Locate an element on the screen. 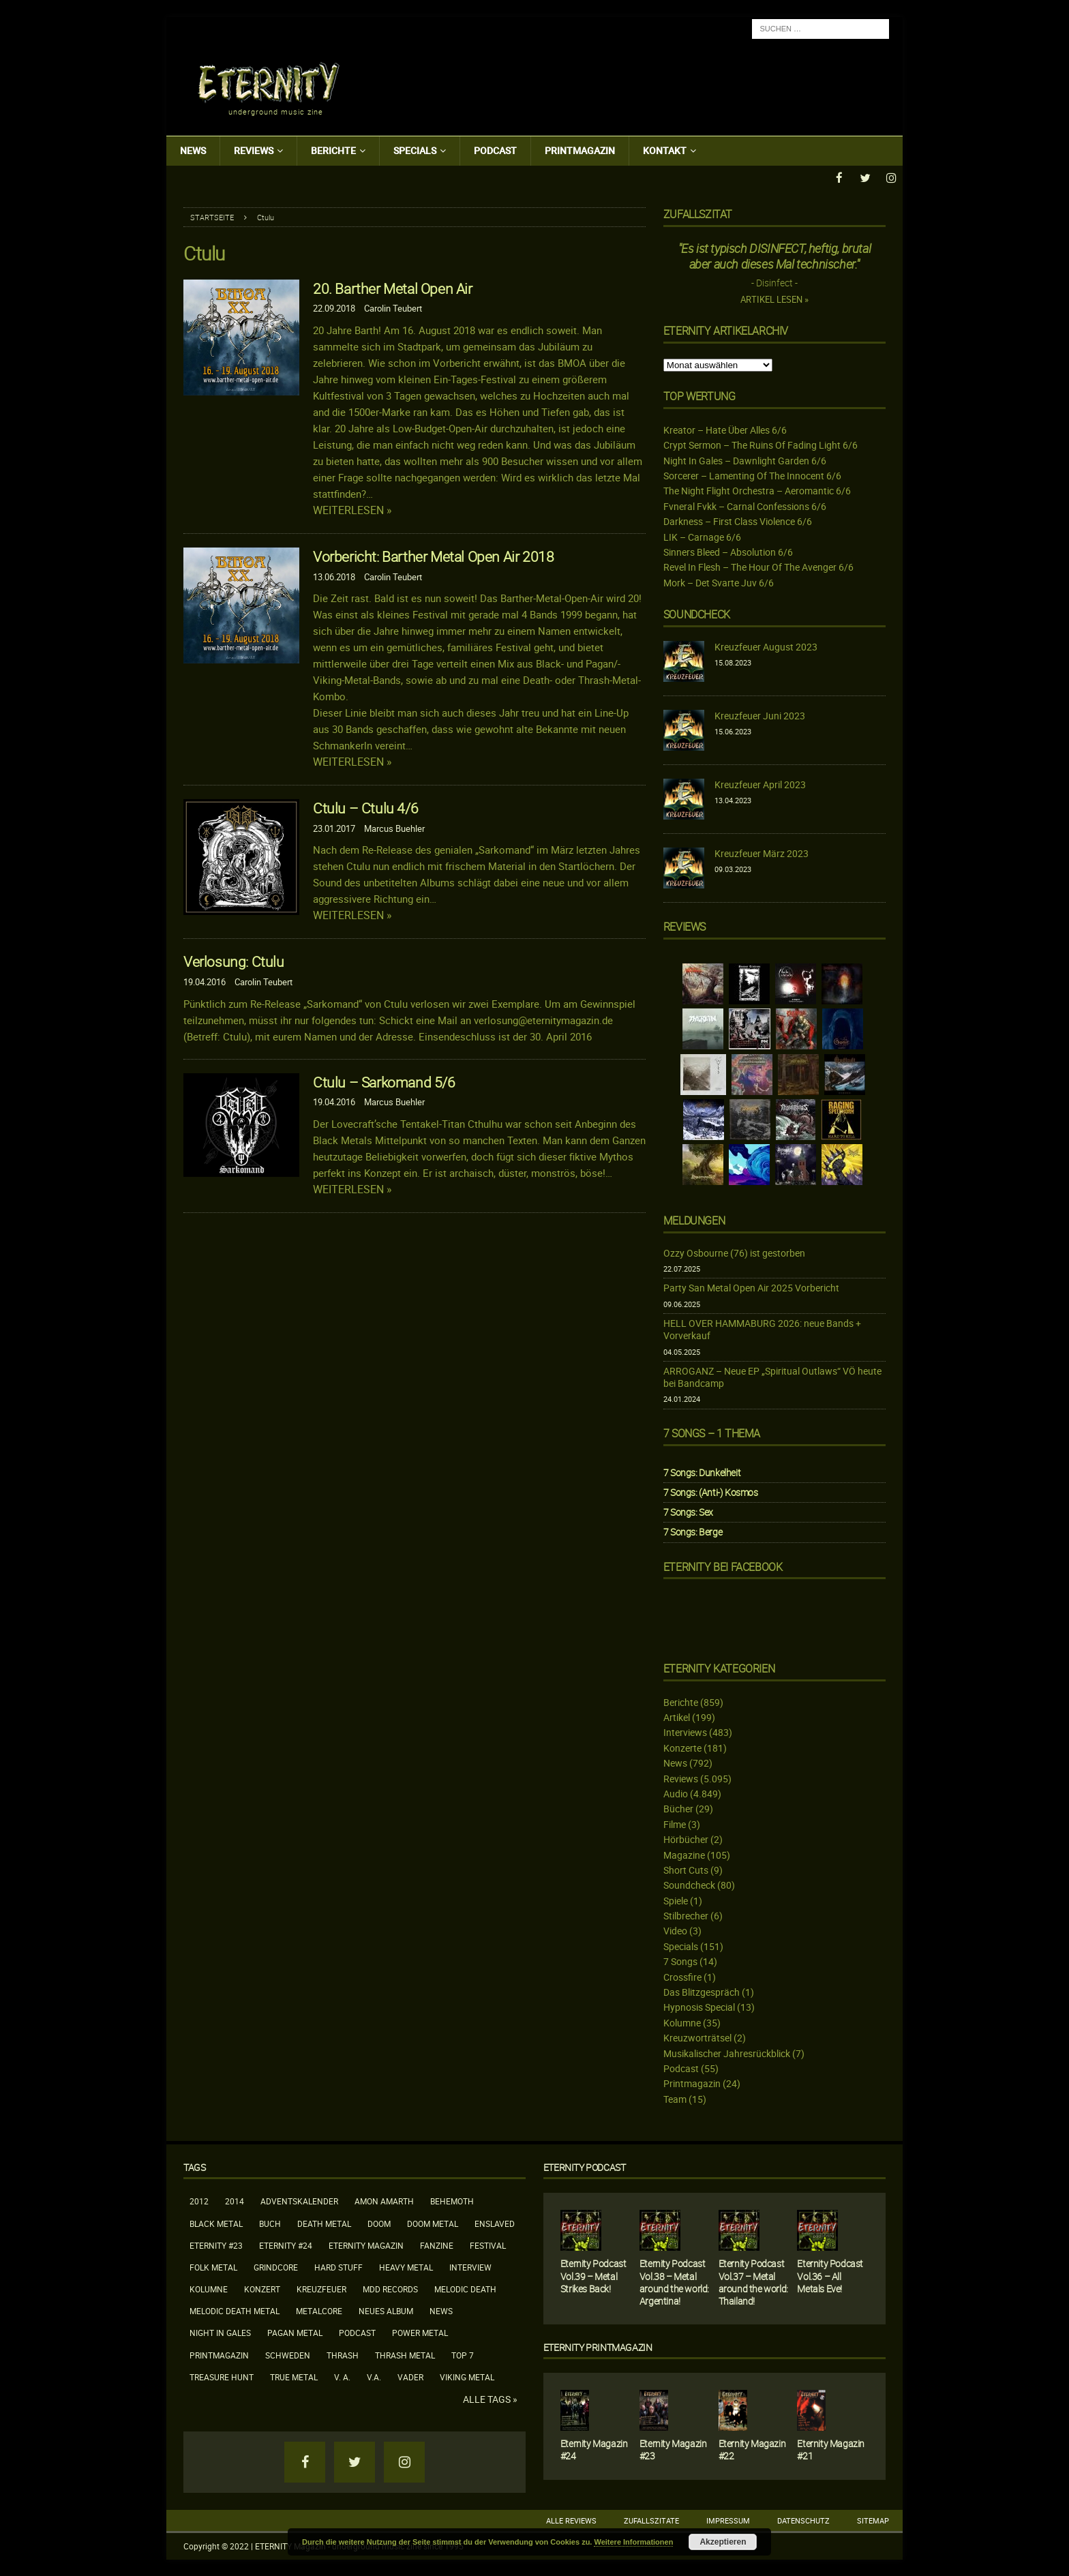  Meldungen is located at coordinates (694, 1219).